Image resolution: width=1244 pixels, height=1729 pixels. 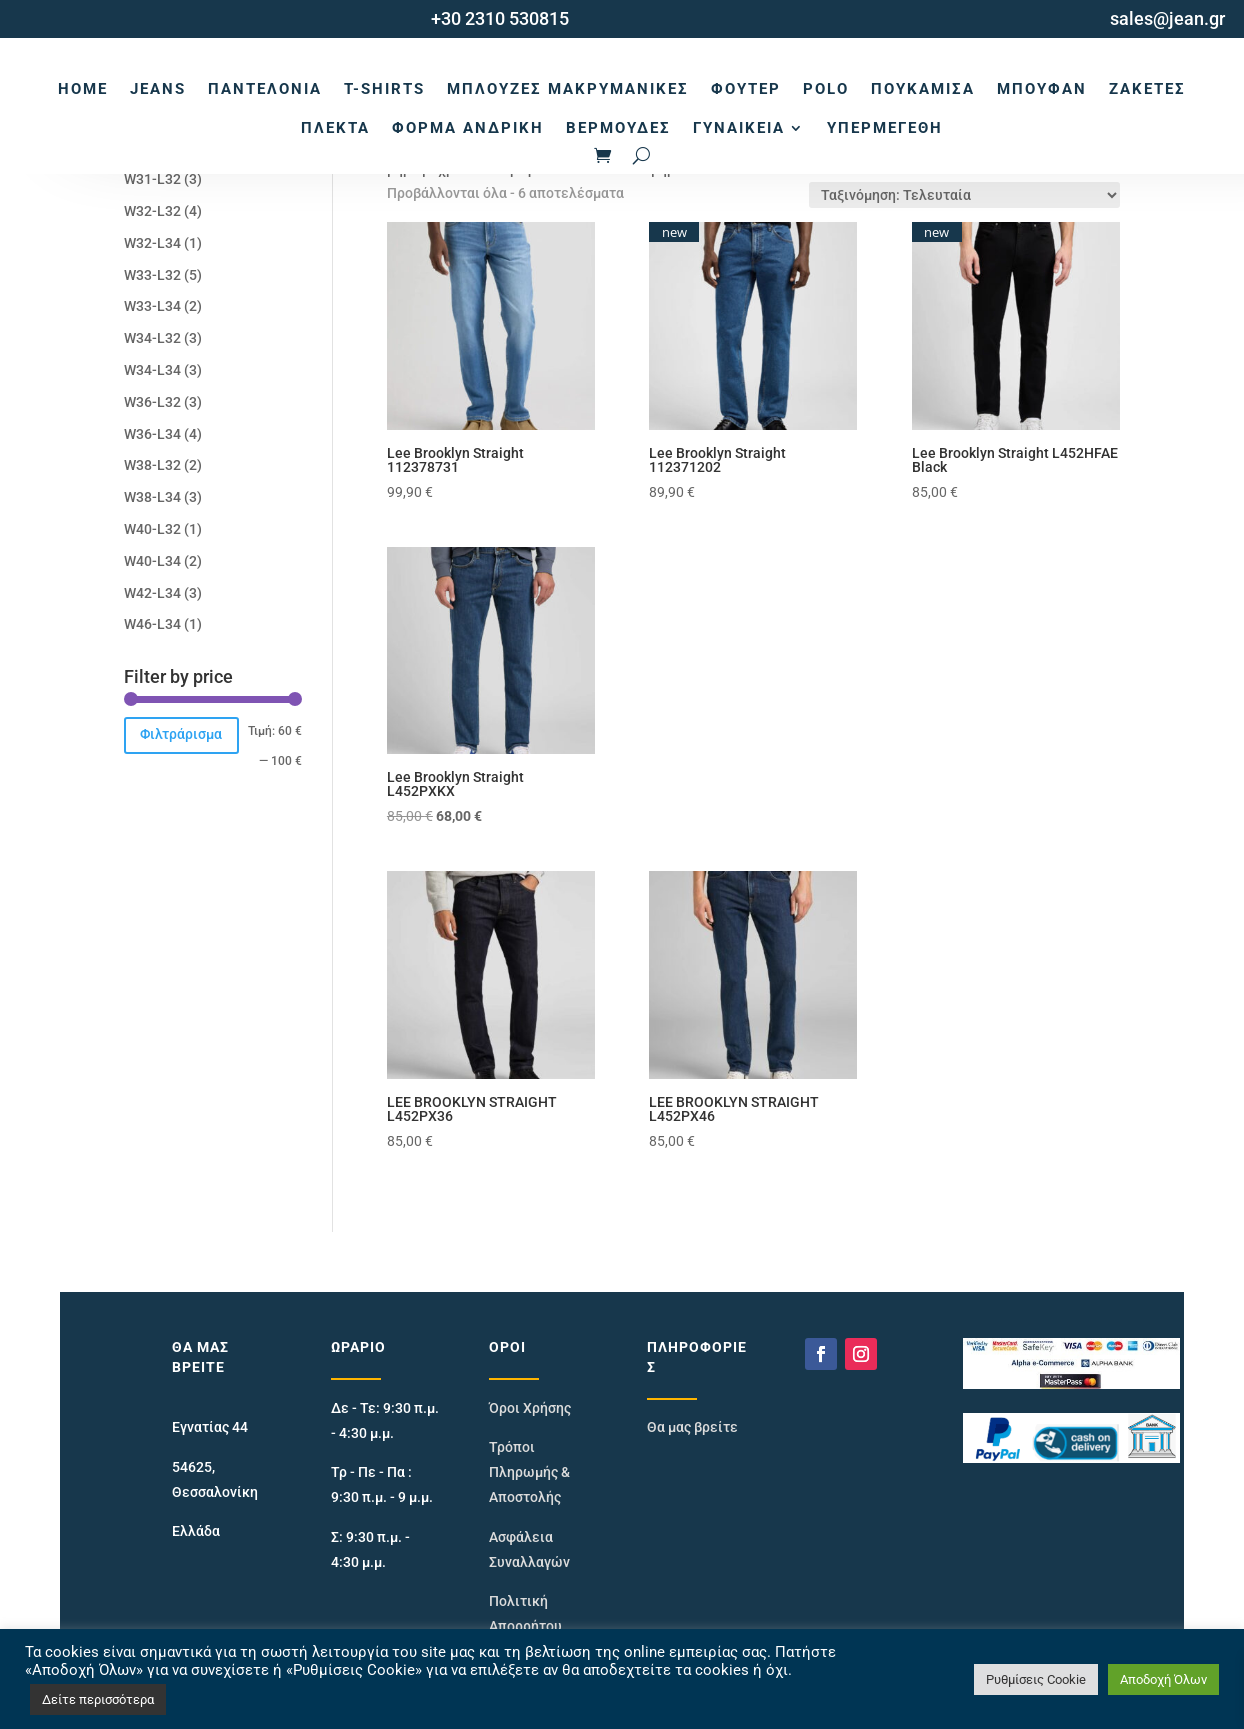 What do you see at coordinates (152, 306) in the screenshot?
I see `W33-L34` at bounding box center [152, 306].